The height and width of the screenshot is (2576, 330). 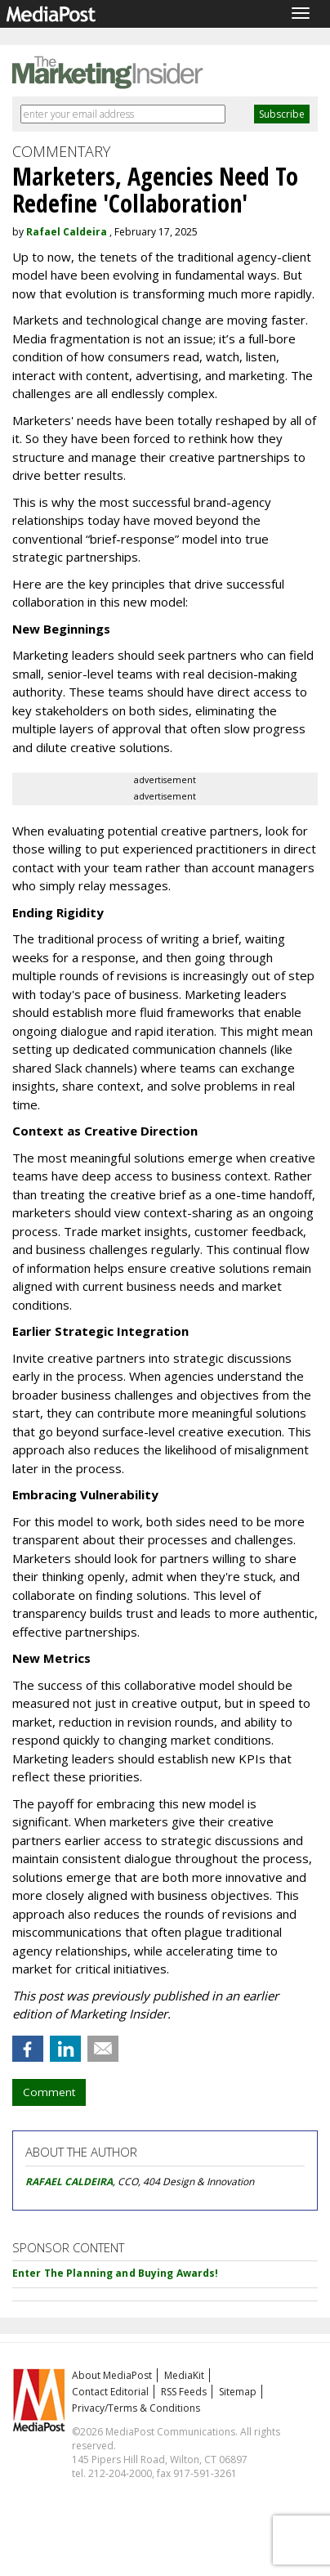 What do you see at coordinates (66, 232) in the screenshot?
I see `Rafael Caldeira` at bounding box center [66, 232].